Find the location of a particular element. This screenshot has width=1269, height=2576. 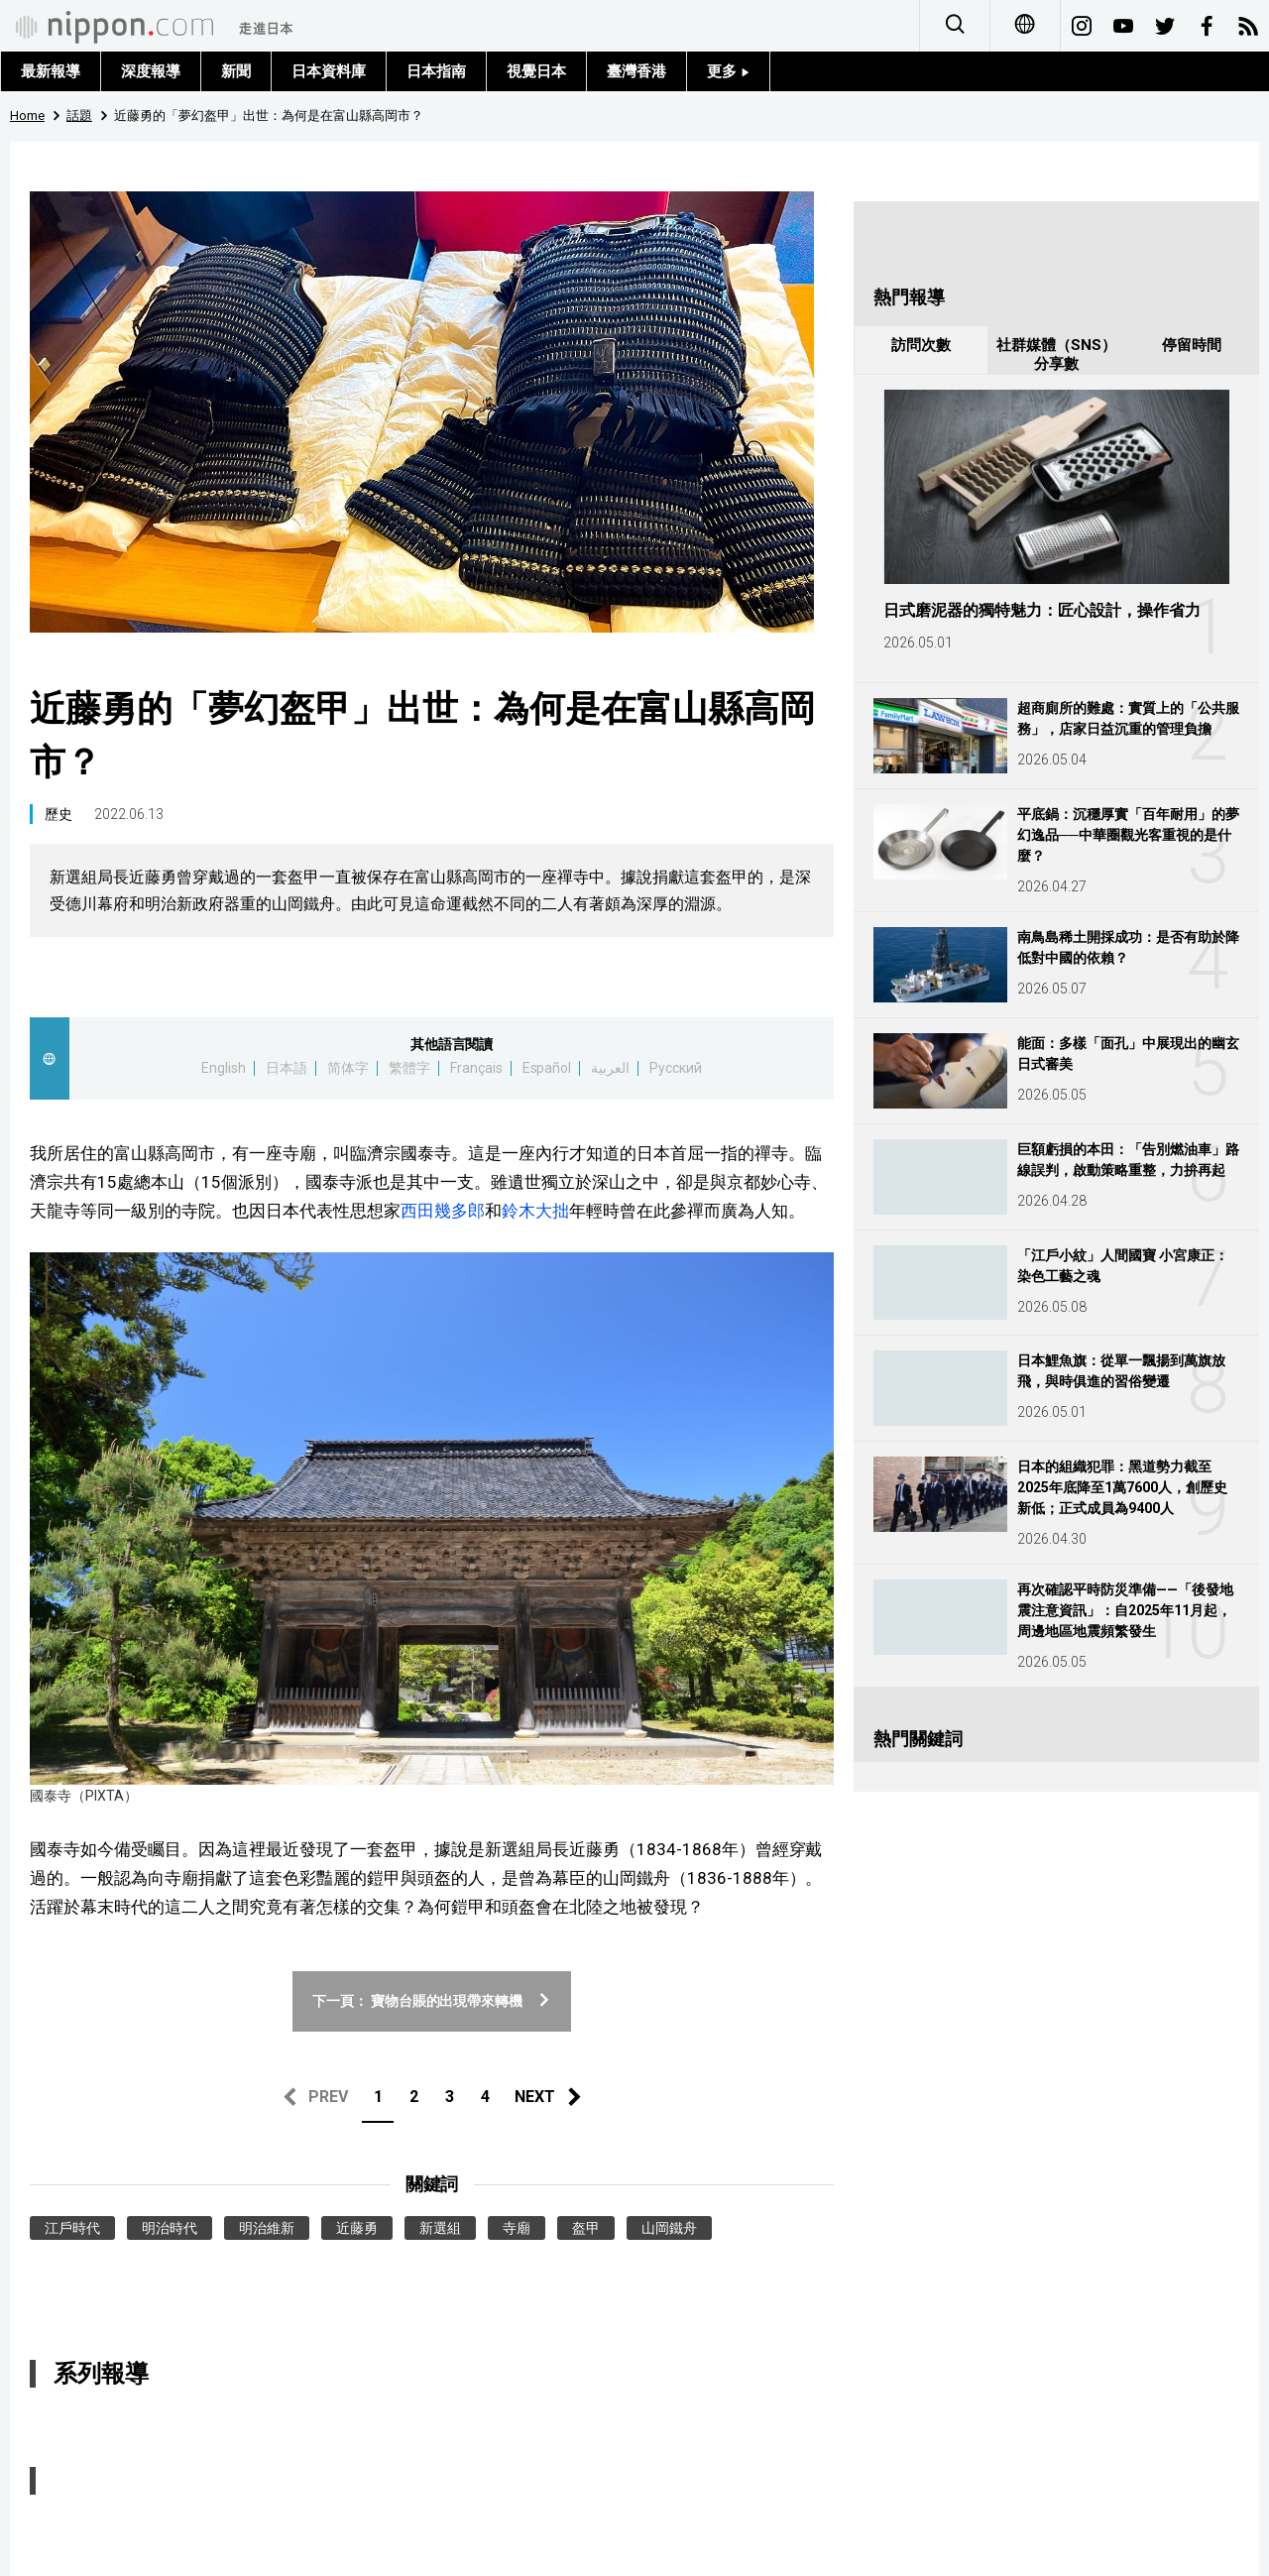

日本指南 is located at coordinates (436, 71).